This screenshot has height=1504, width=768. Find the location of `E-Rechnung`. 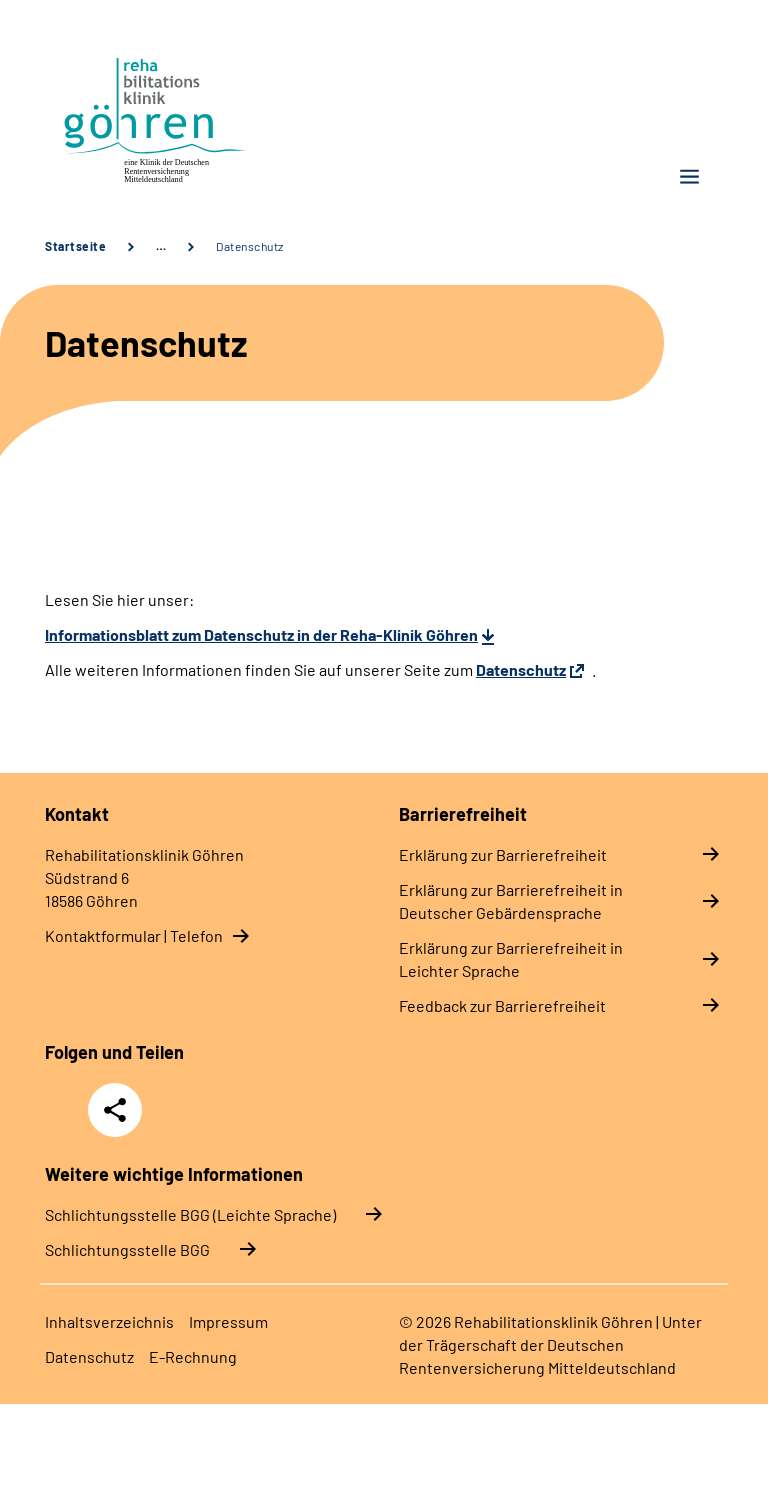

E-Rechnung is located at coordinates (193, 1356).